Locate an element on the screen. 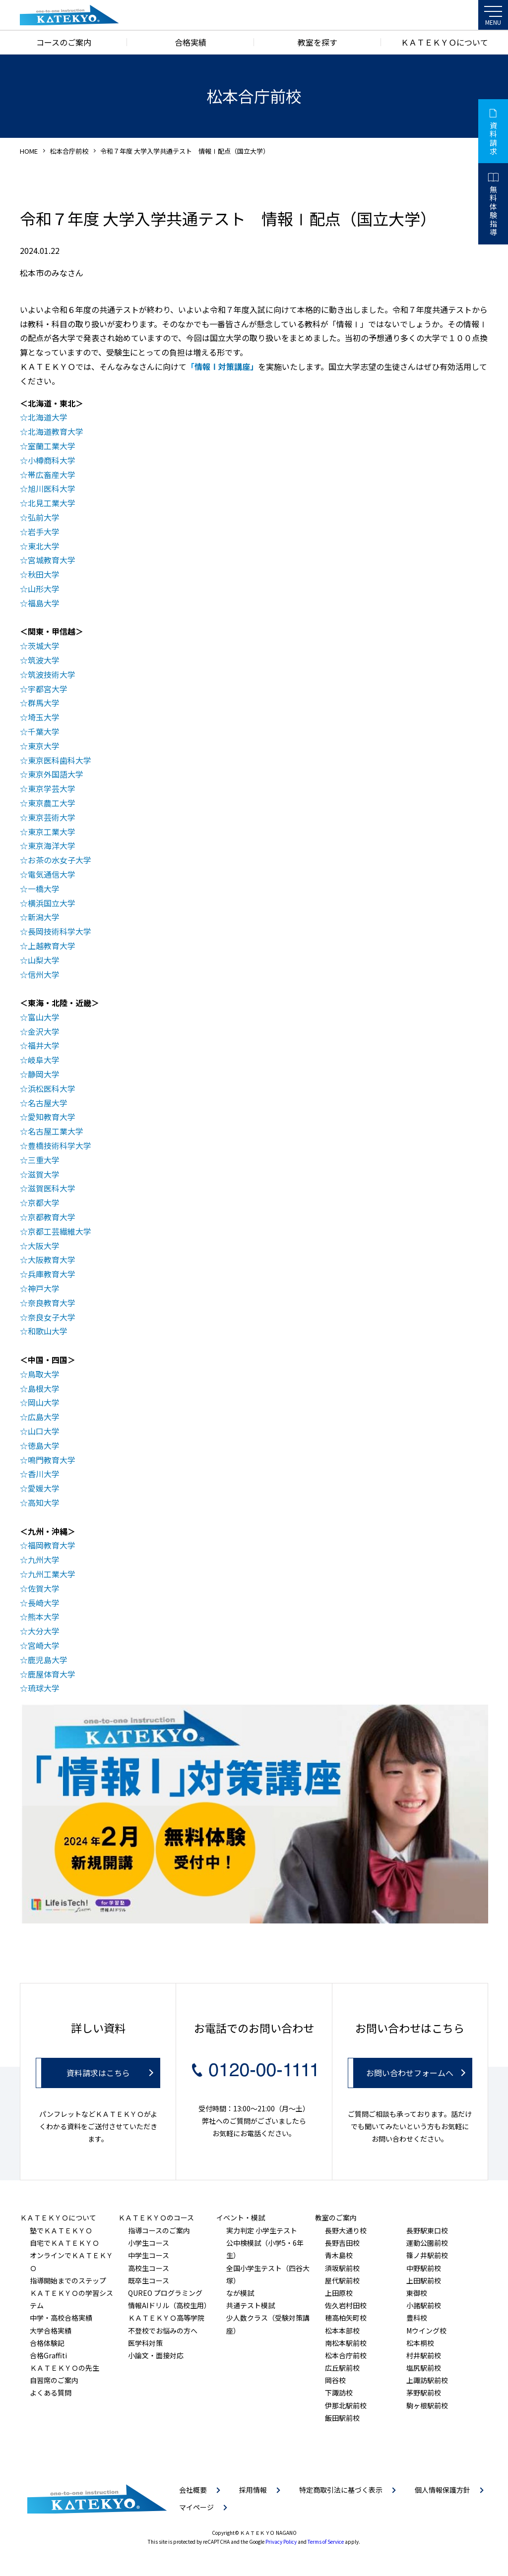 This screenshot has height=2576, width=508. 指導コースのご案内 is located at coordinates (159, 2230).